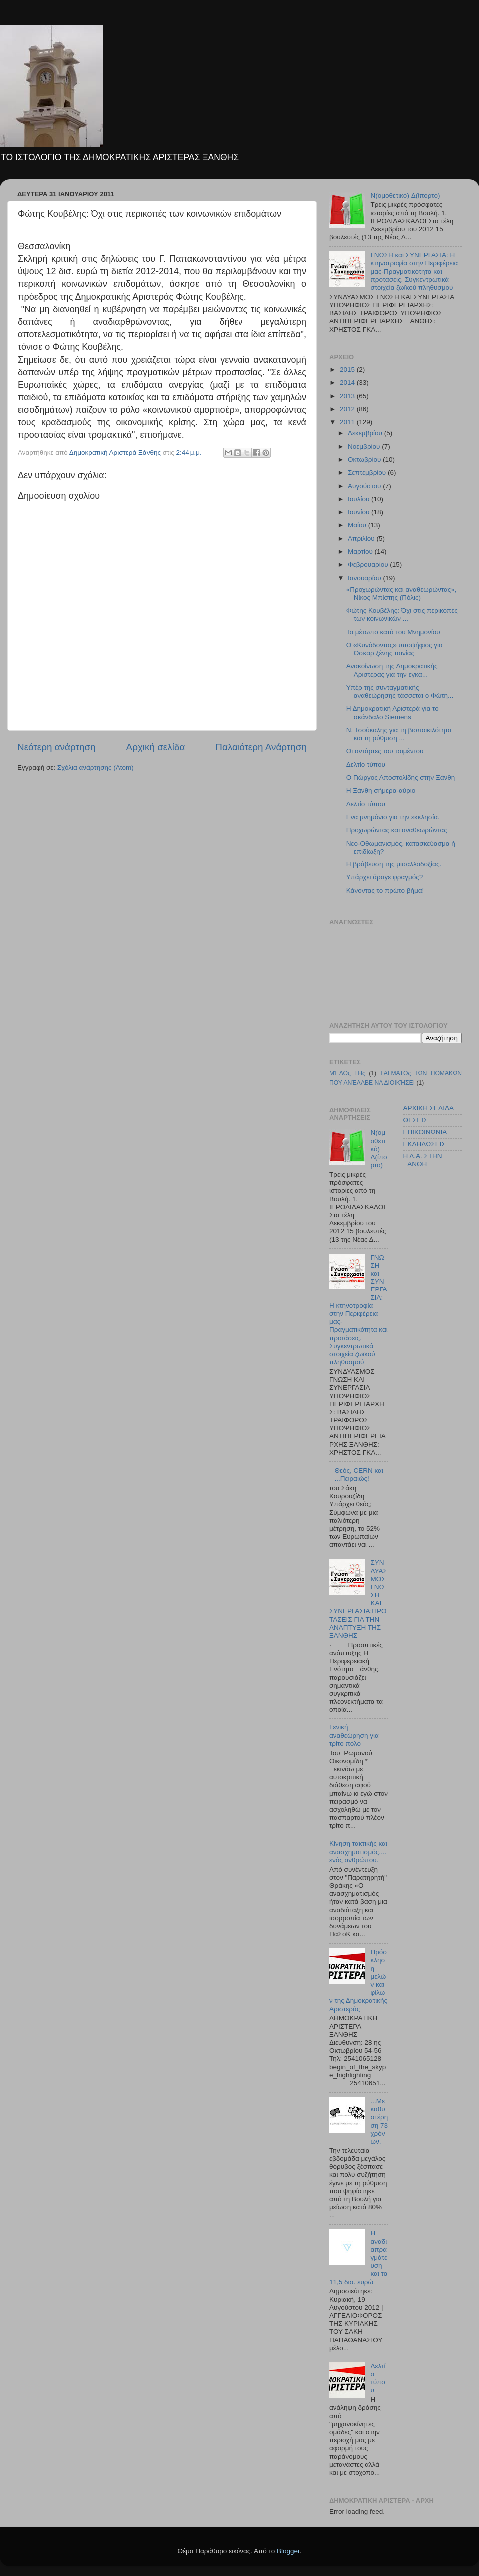 The image size is (479, 2576). What do you see at coordinates (358, 525) in the screenshot?
I see `Μαΐου` at bounding box center [358, 525].